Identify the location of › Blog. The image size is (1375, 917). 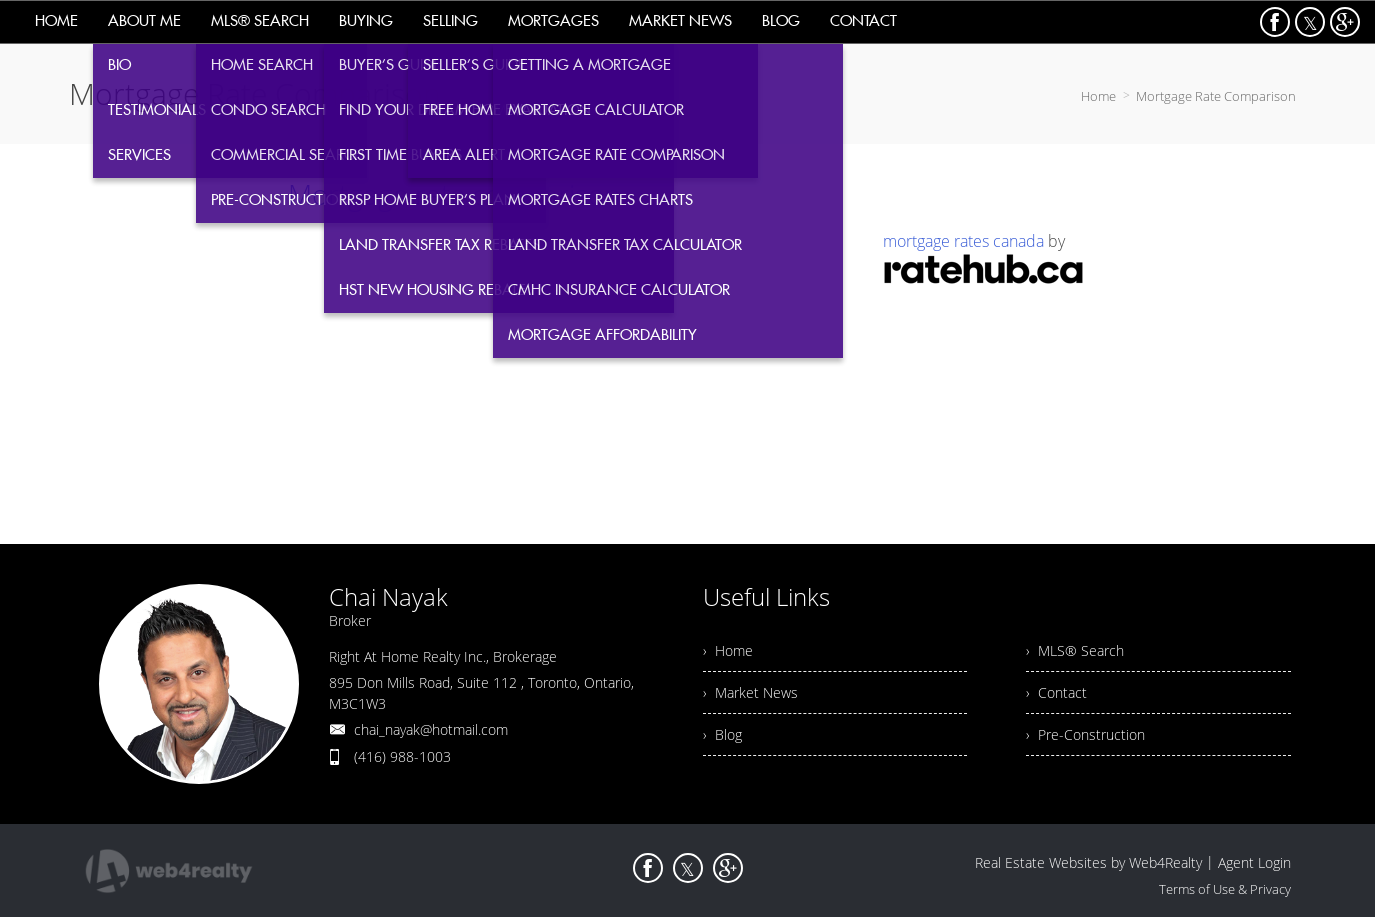
(722, 734).